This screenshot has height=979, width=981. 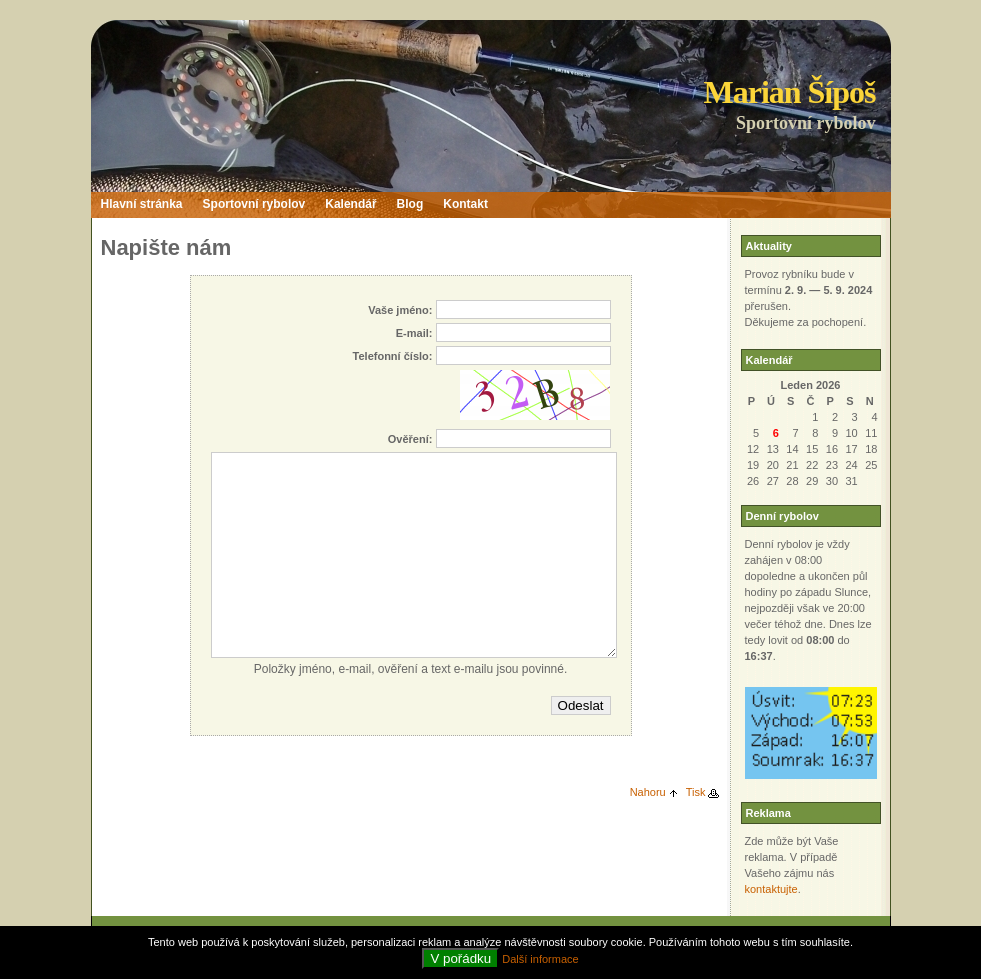 What do you see at coordinates (254, 204) in the screenshot?
I see `Sportovní rybolov` at bounding box center [254, 204].